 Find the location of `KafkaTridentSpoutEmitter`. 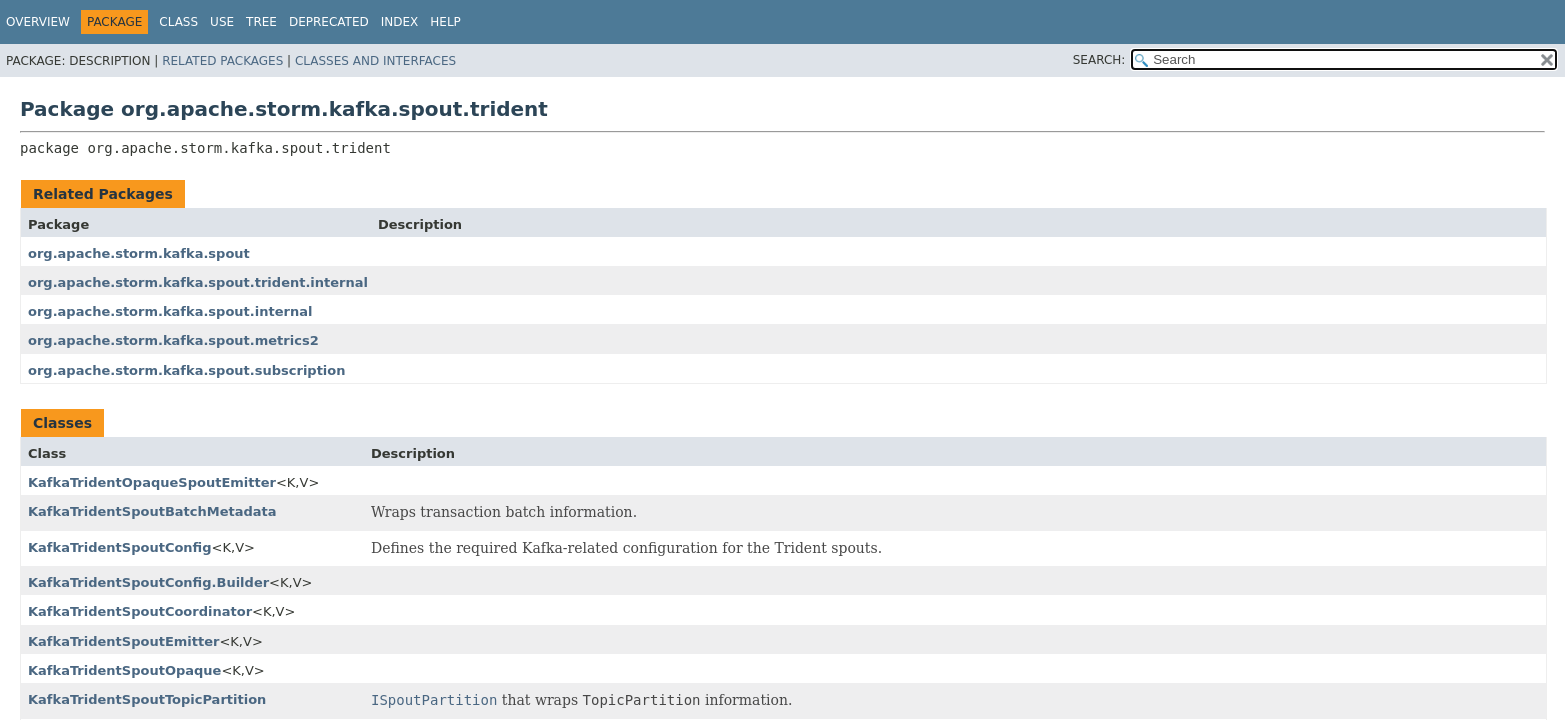

KafkaTridentSpoutEmitter is located at coordinates (123, 641).